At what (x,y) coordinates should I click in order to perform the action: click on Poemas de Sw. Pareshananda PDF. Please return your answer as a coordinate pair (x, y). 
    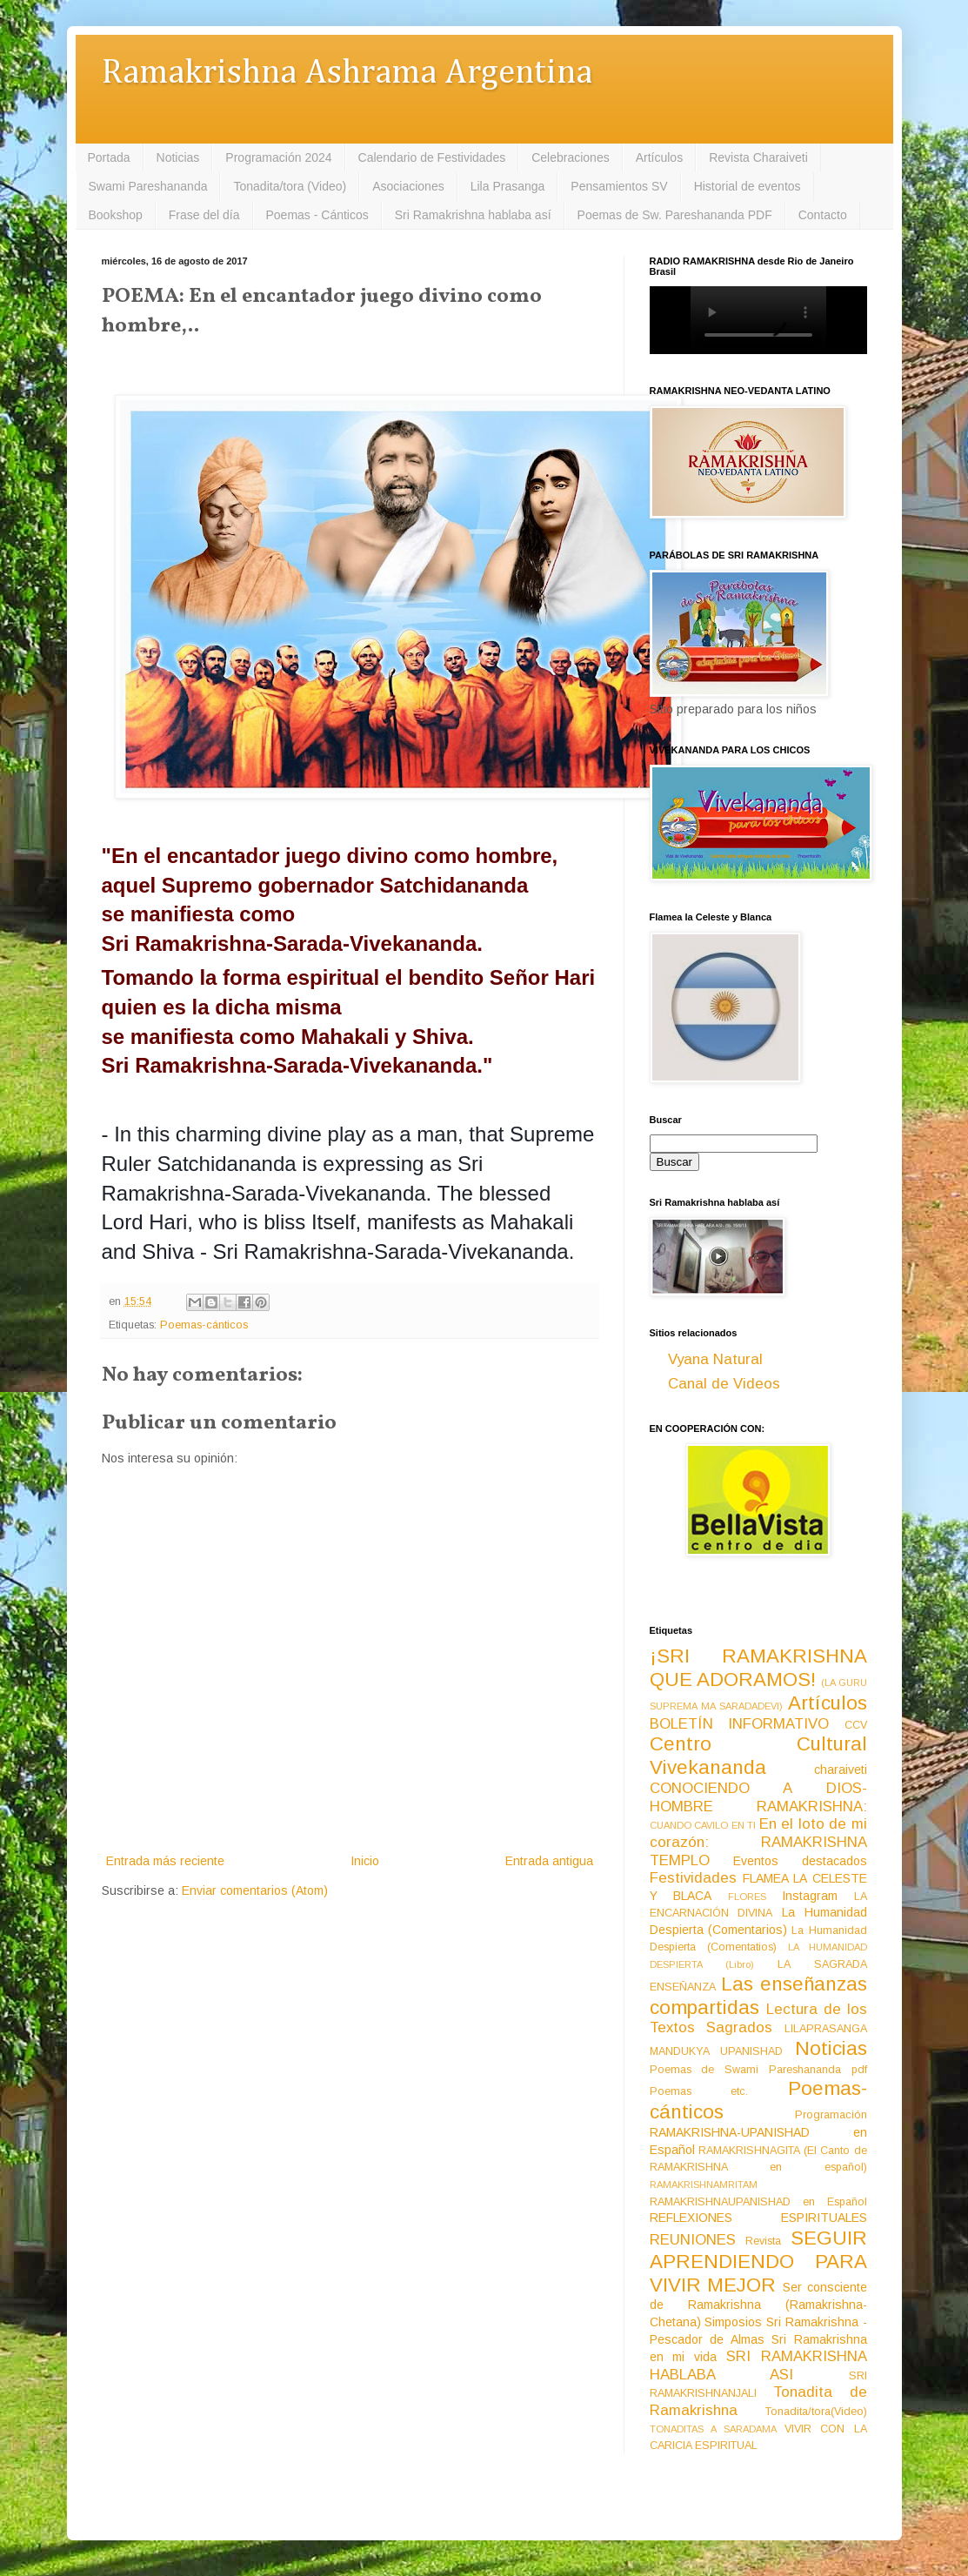
    Looking at the image, I should click on (674, 215).